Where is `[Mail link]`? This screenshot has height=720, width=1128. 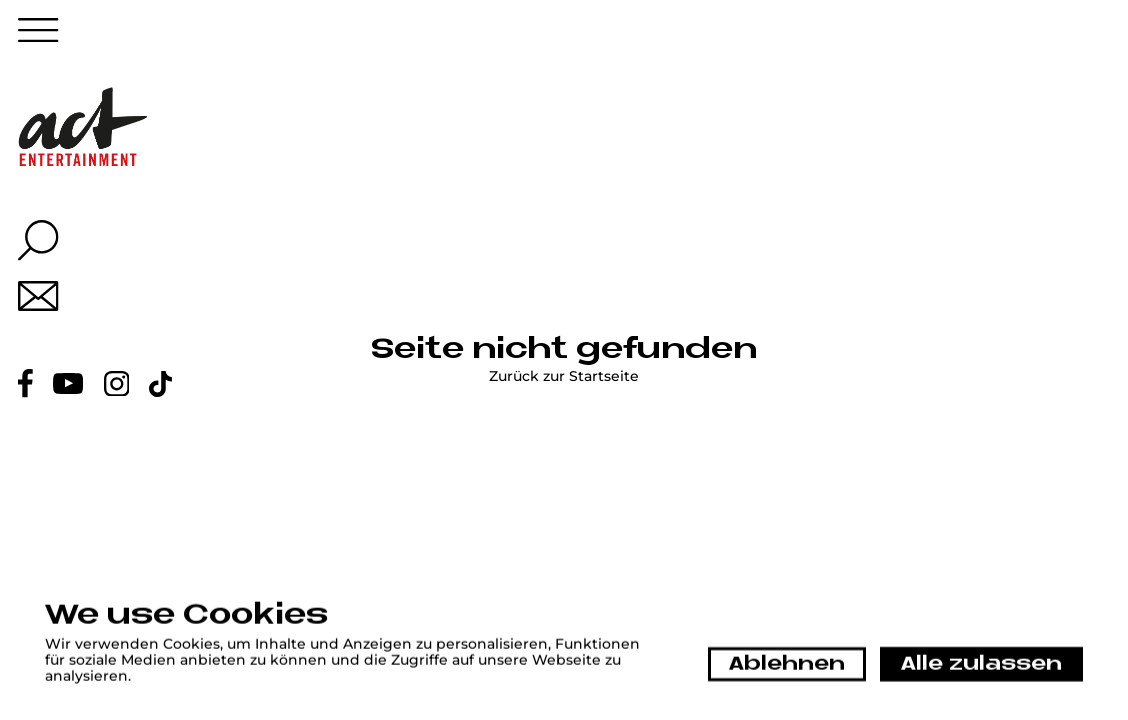
[Mail link] is located at coordinates (38, 296).